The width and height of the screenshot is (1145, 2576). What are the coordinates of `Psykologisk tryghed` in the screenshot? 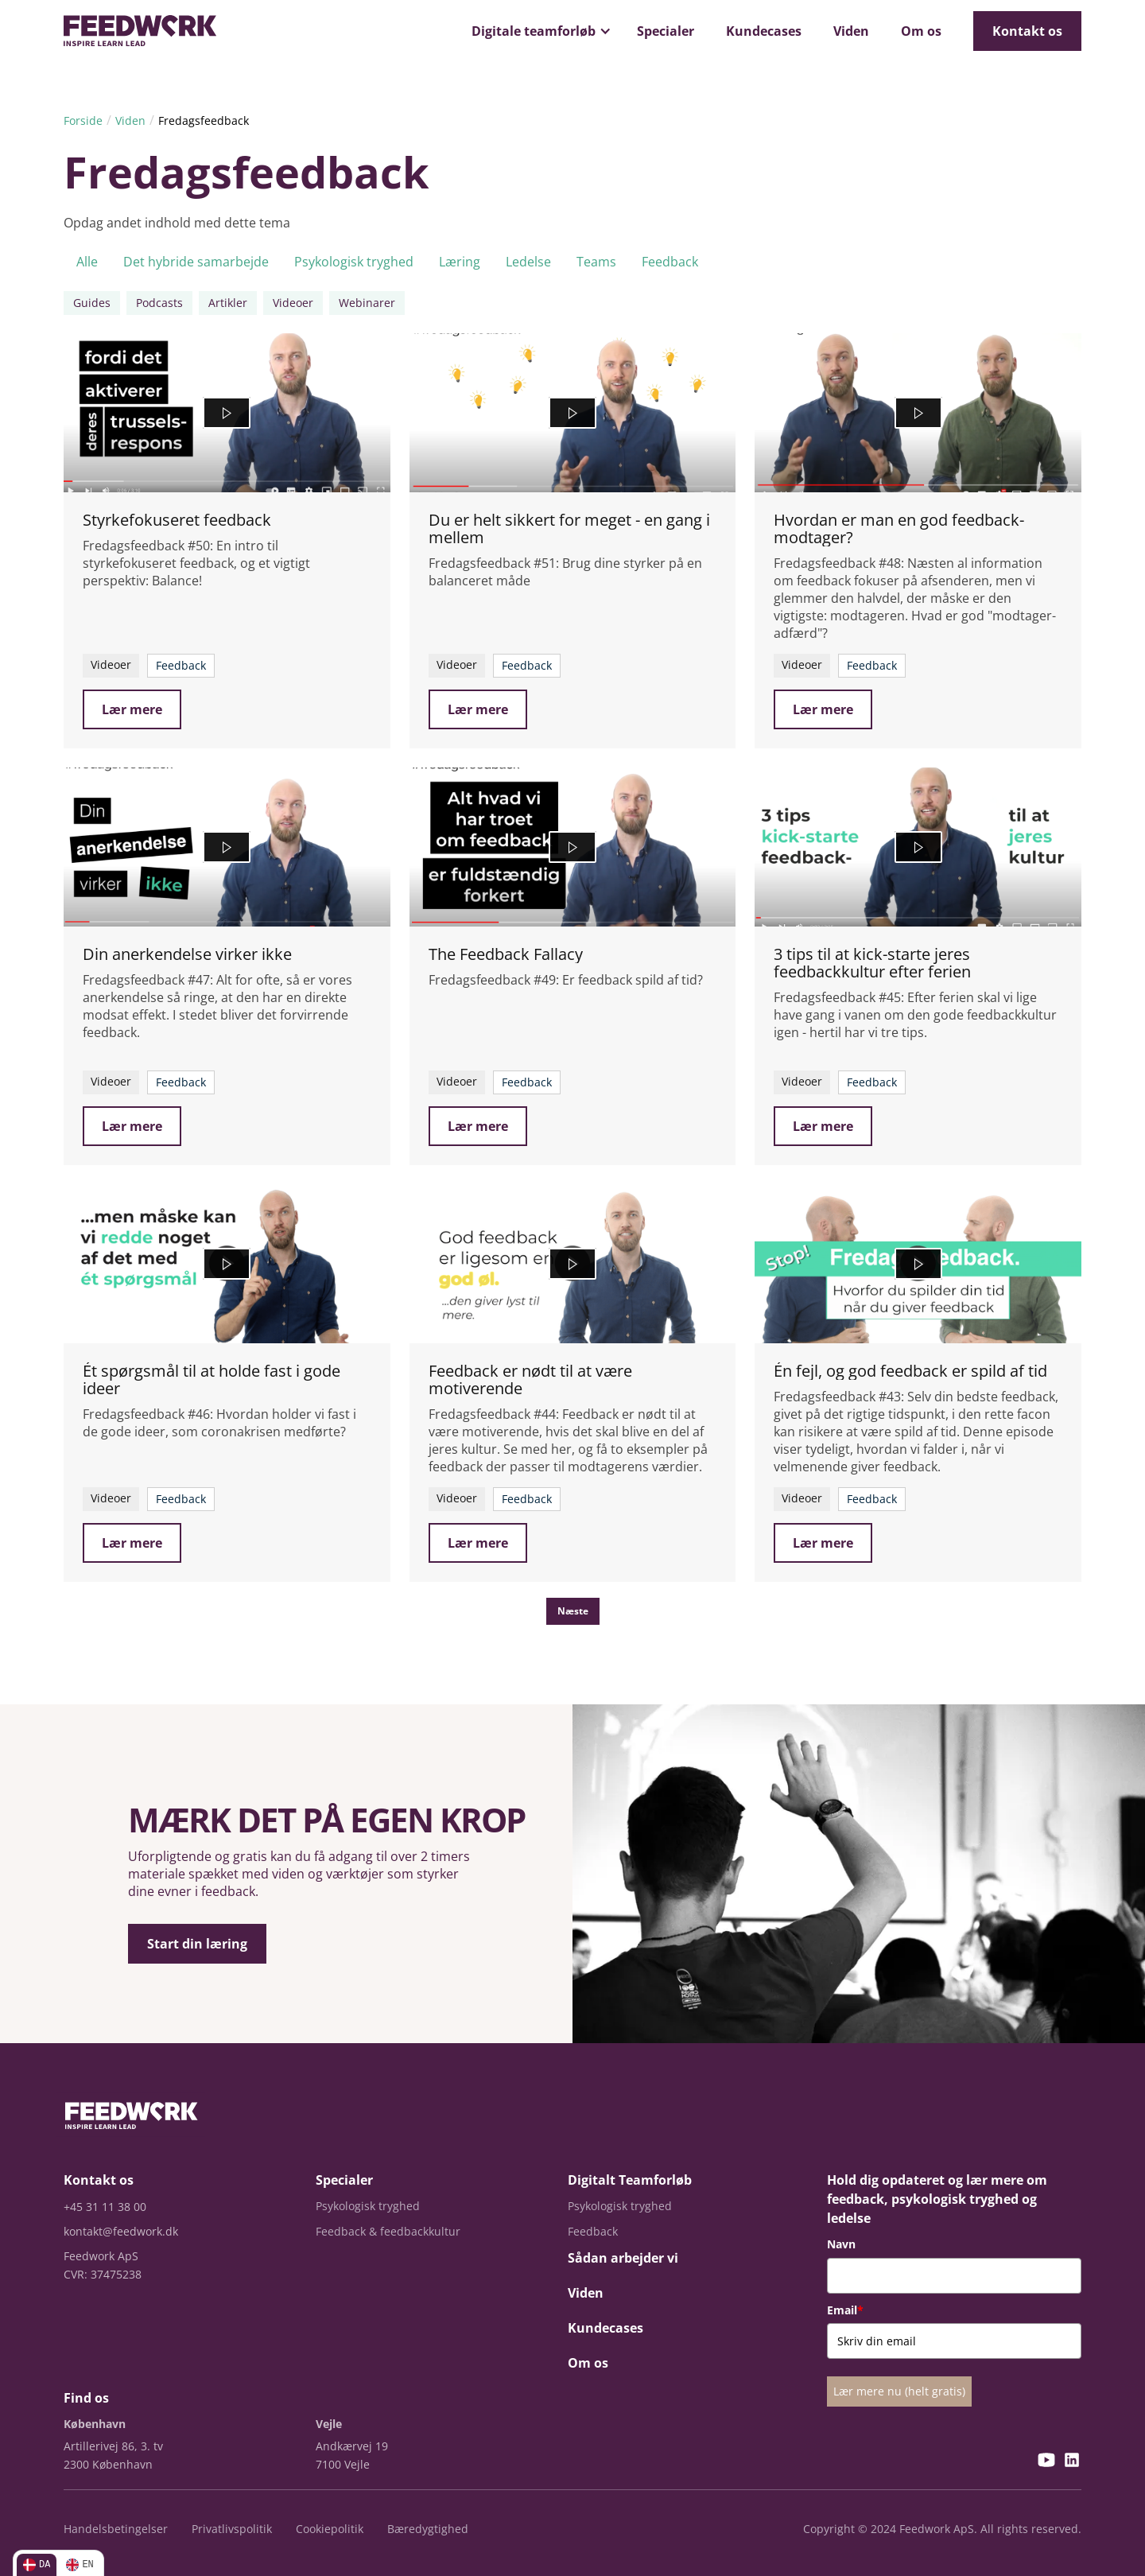 It's located at (353, 261).